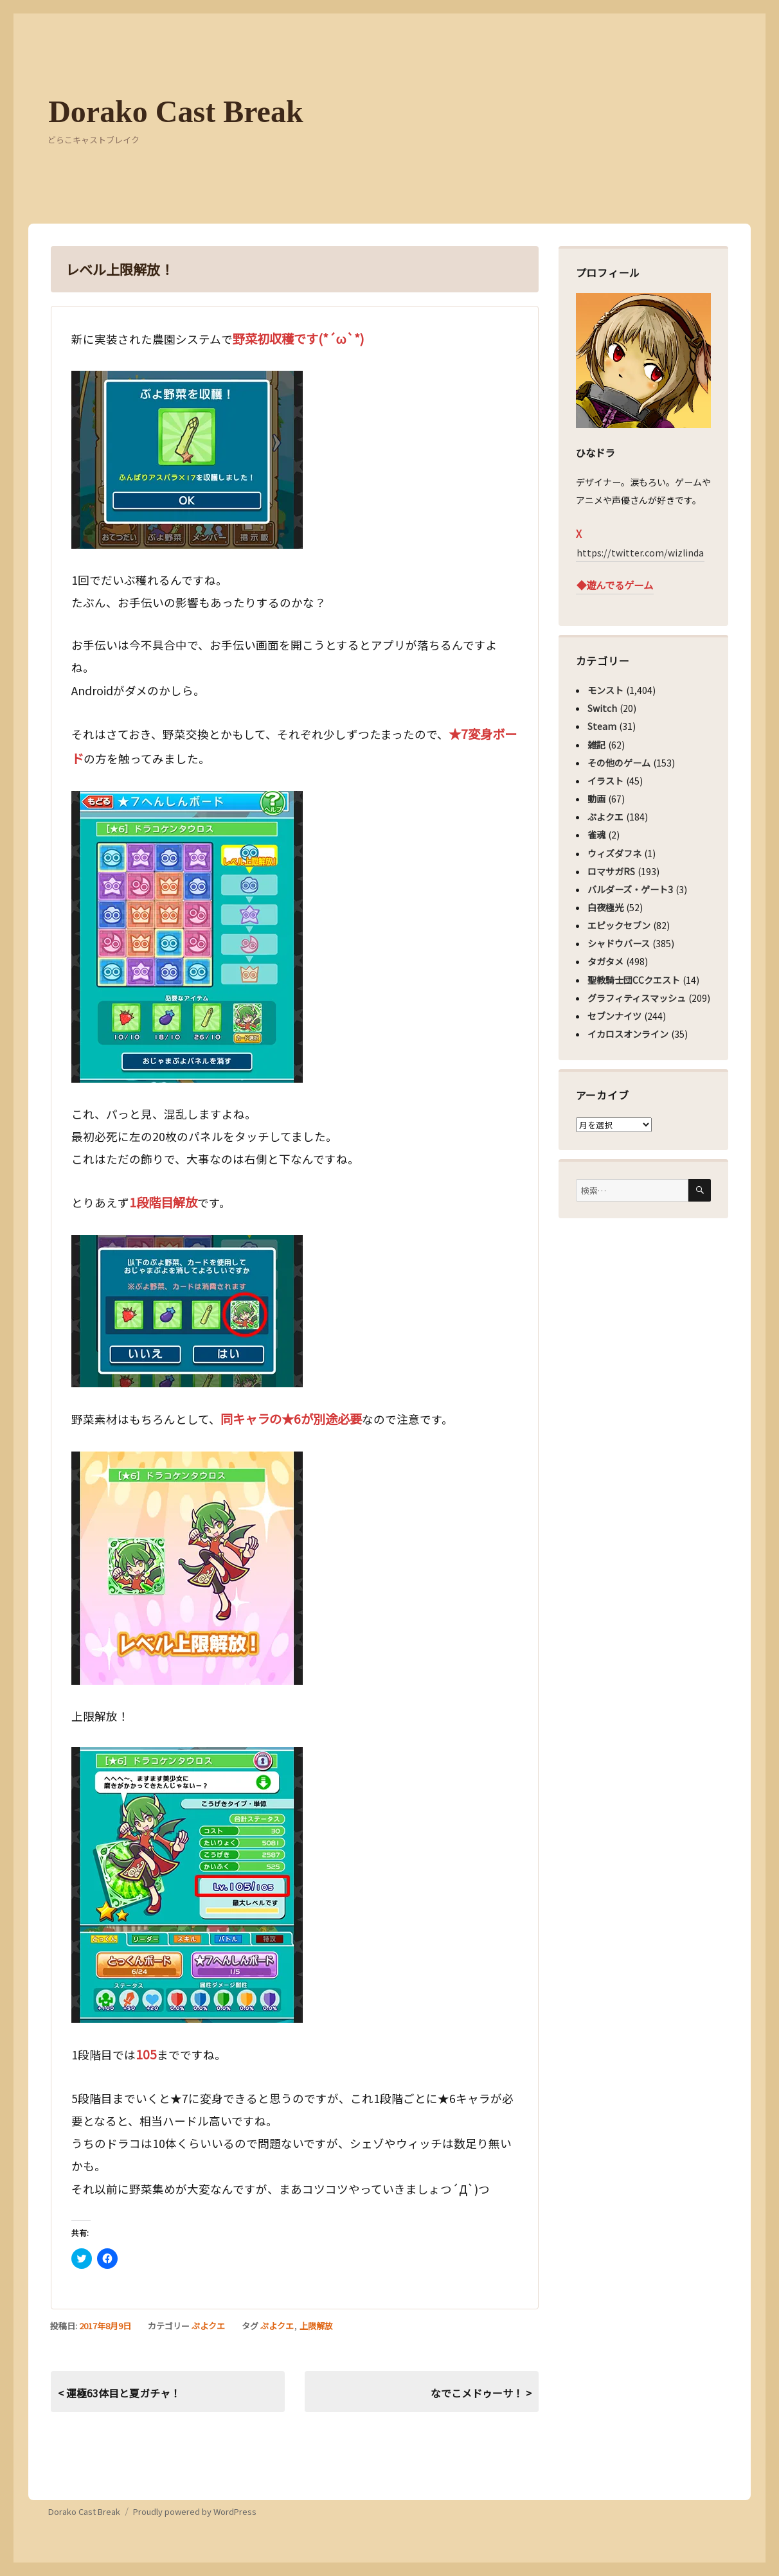 The image size is (779, 2576). Describe the element at coordinates (596, 798) in the screenshot. I see `動画` at that location.